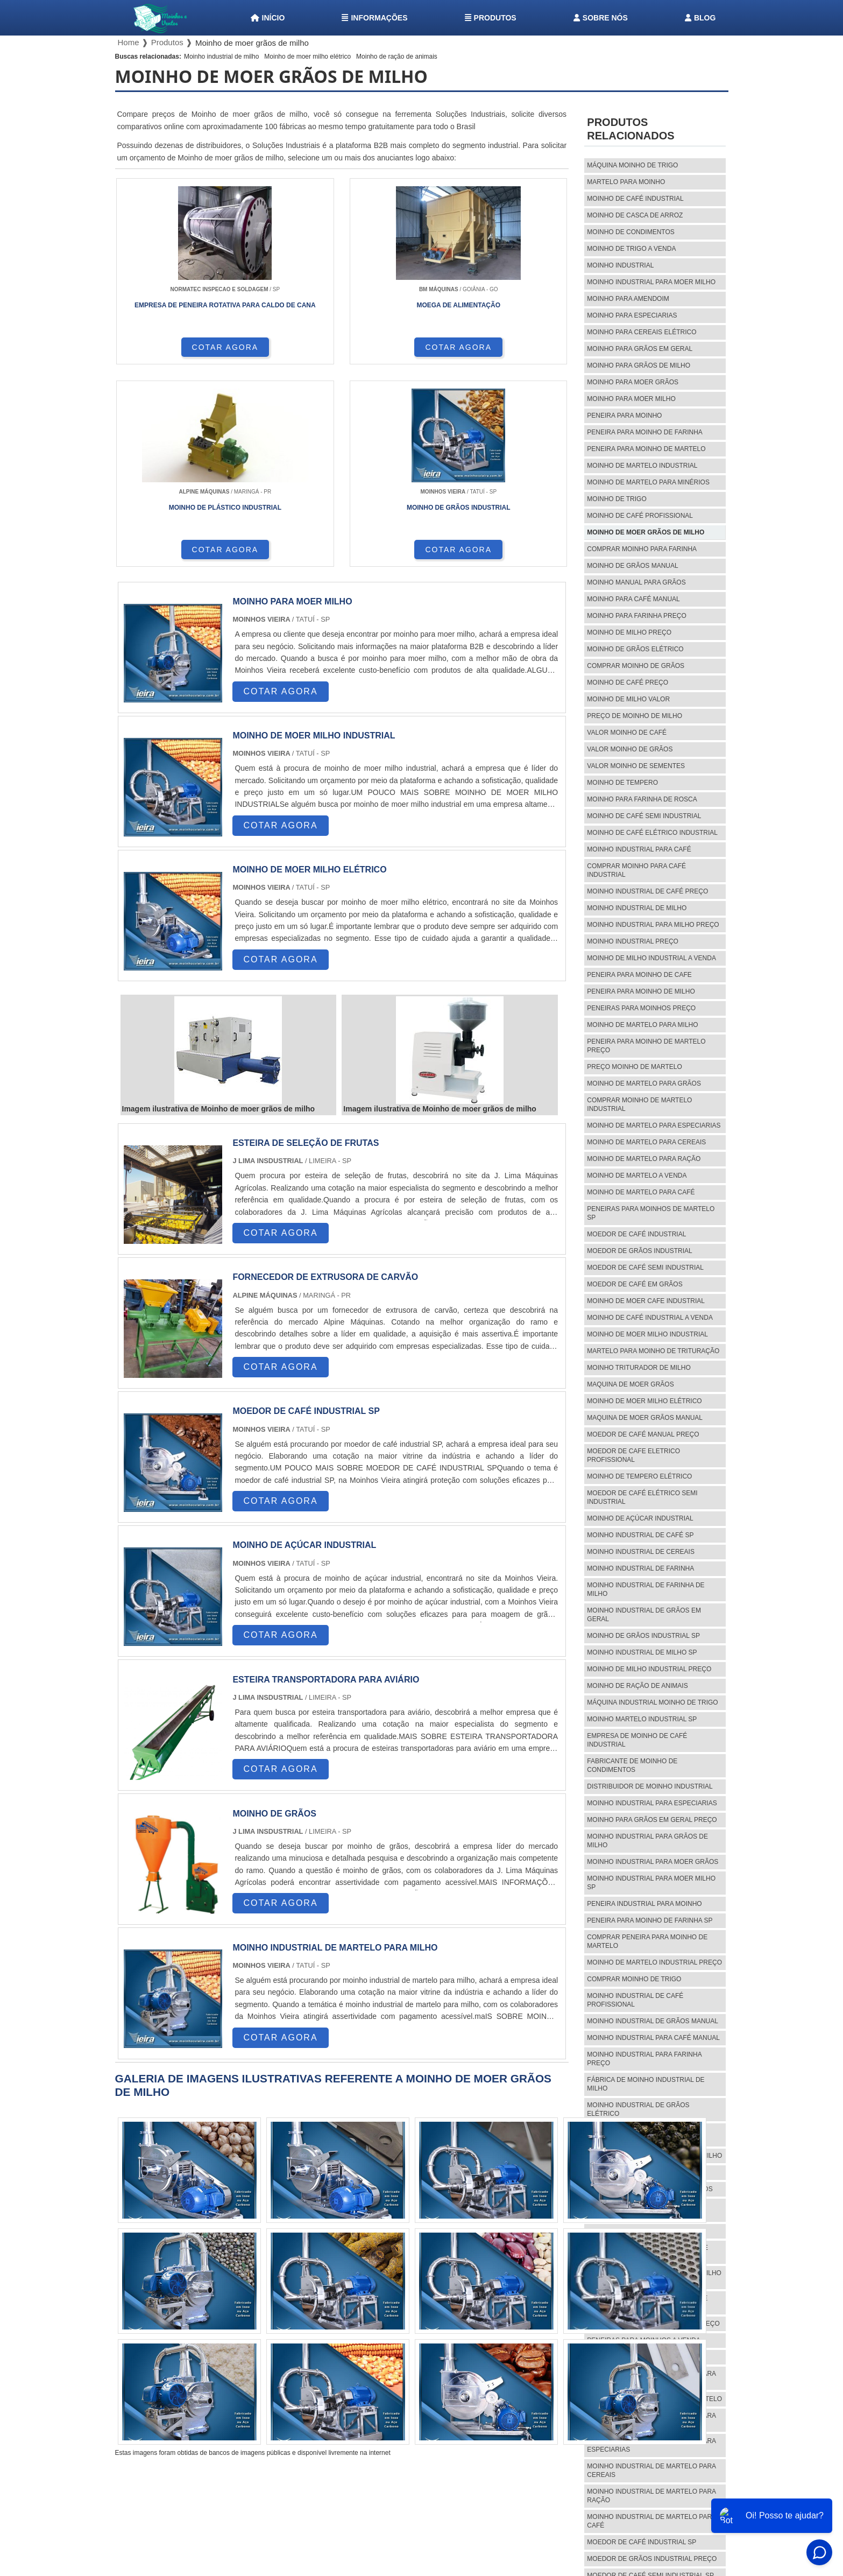 Image resolution: width=843 pixels, height=2576 pixels. I want to click on Peneira para moinho de cafe, so click(639, 975).